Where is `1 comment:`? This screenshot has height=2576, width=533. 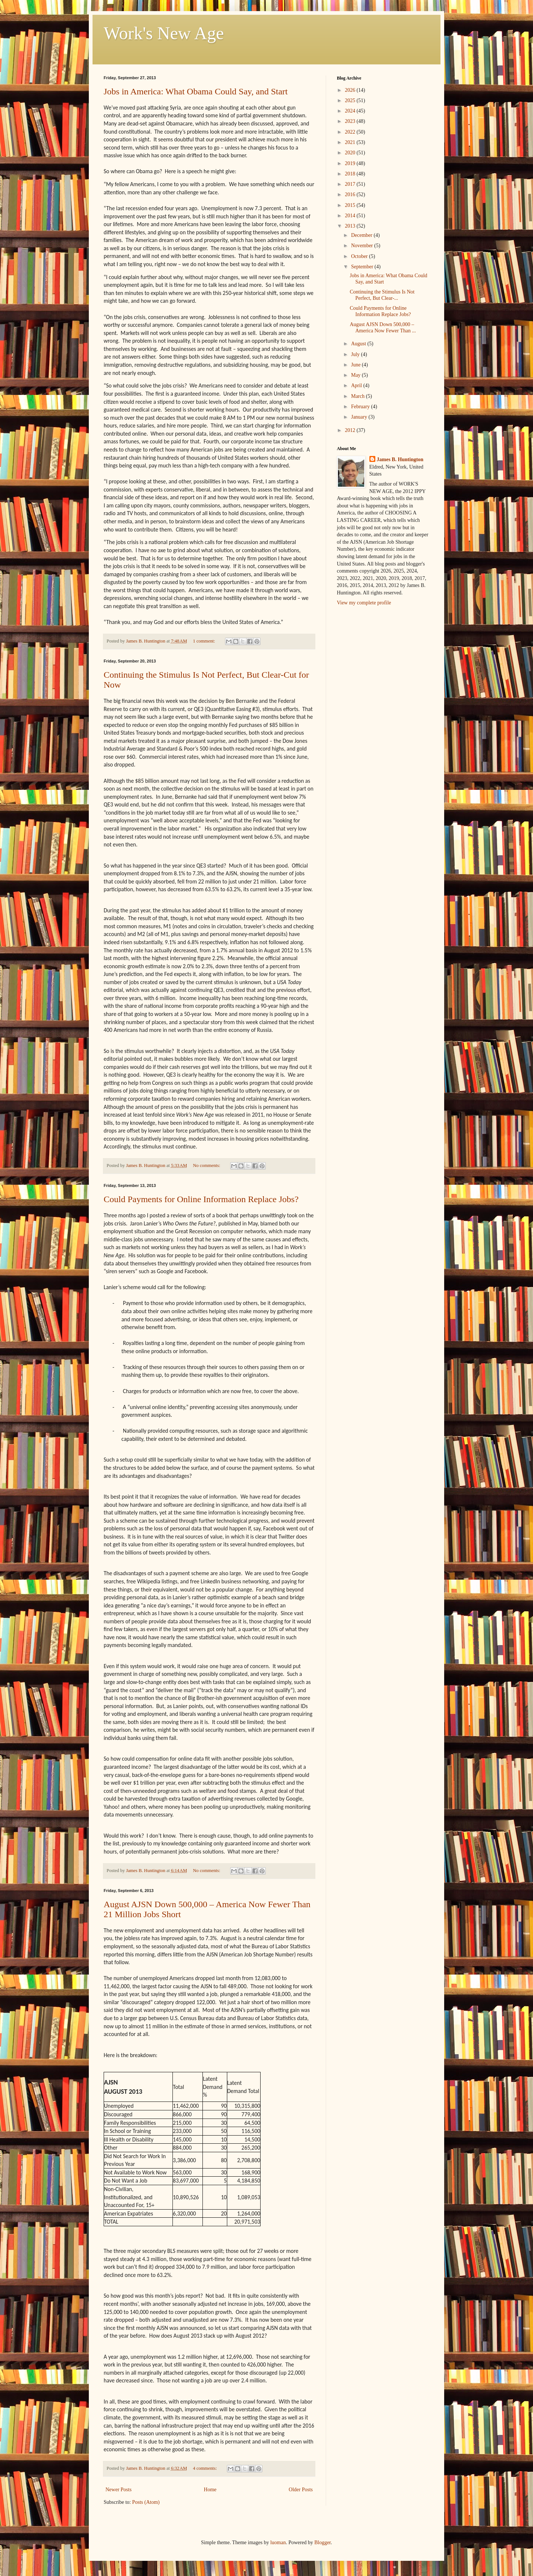
1 comment: is located at coordinates (204, 641).